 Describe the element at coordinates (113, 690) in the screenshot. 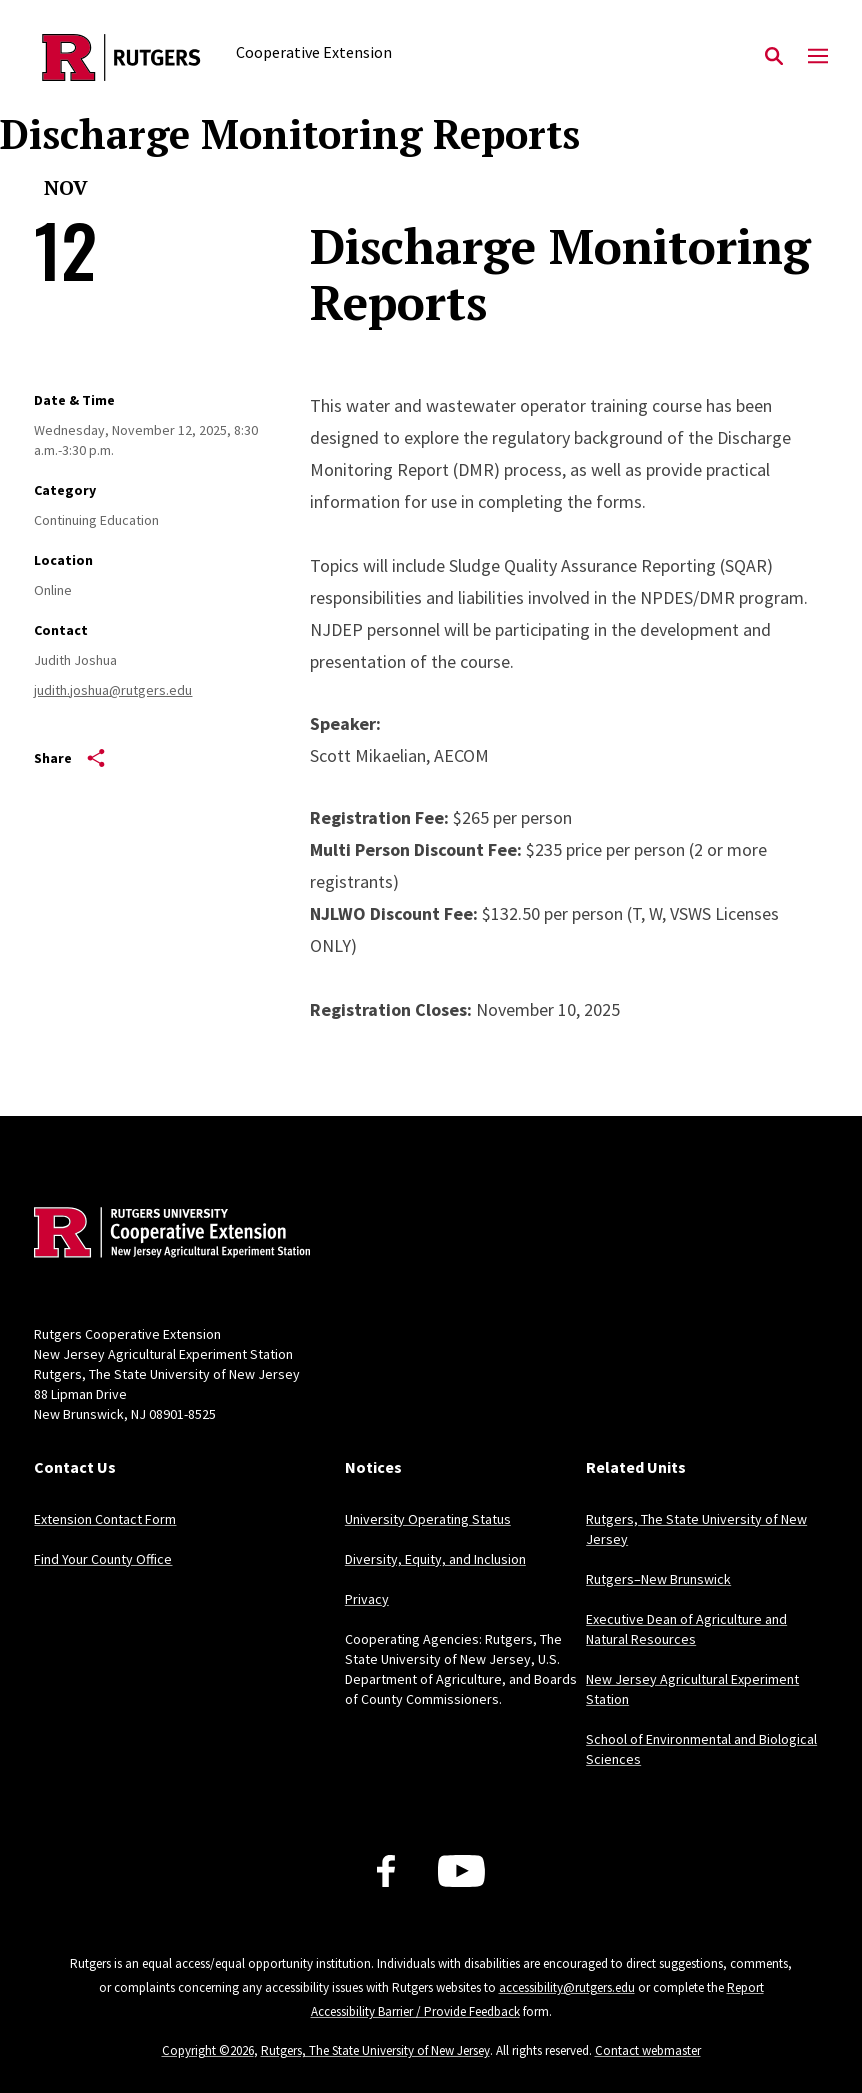

I see `judith.joshua@rutgers.edu` at that location.